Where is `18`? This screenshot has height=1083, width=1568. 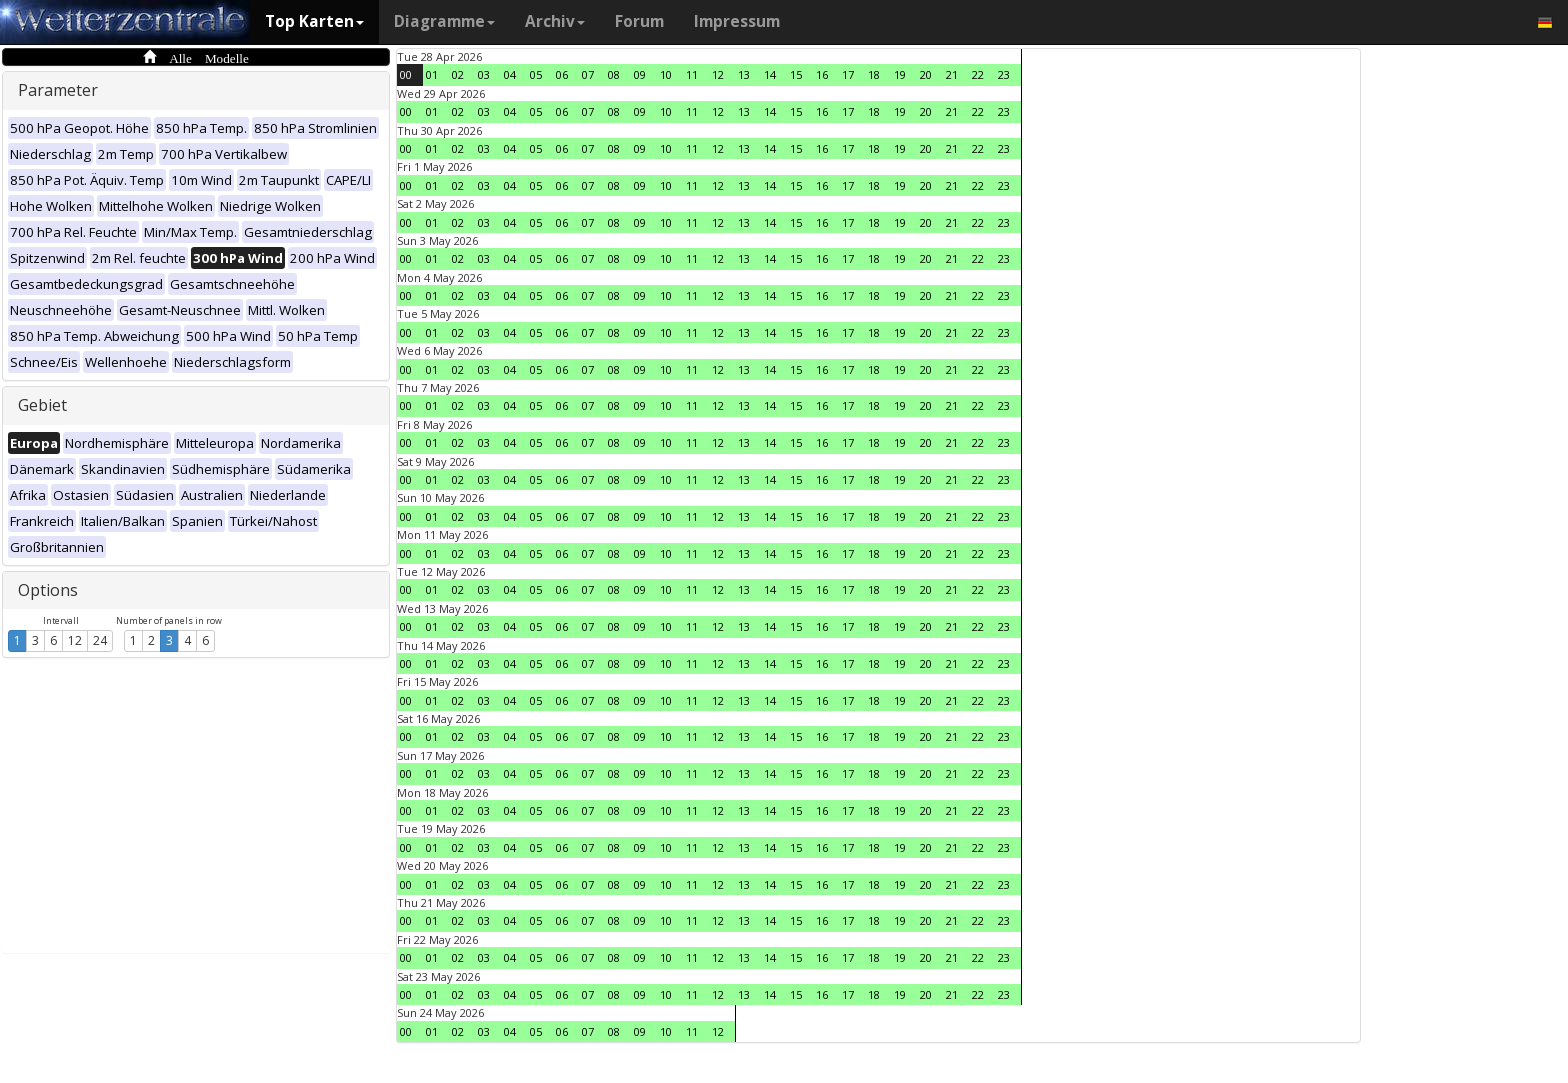 18 is located at coordinates (874, 74).